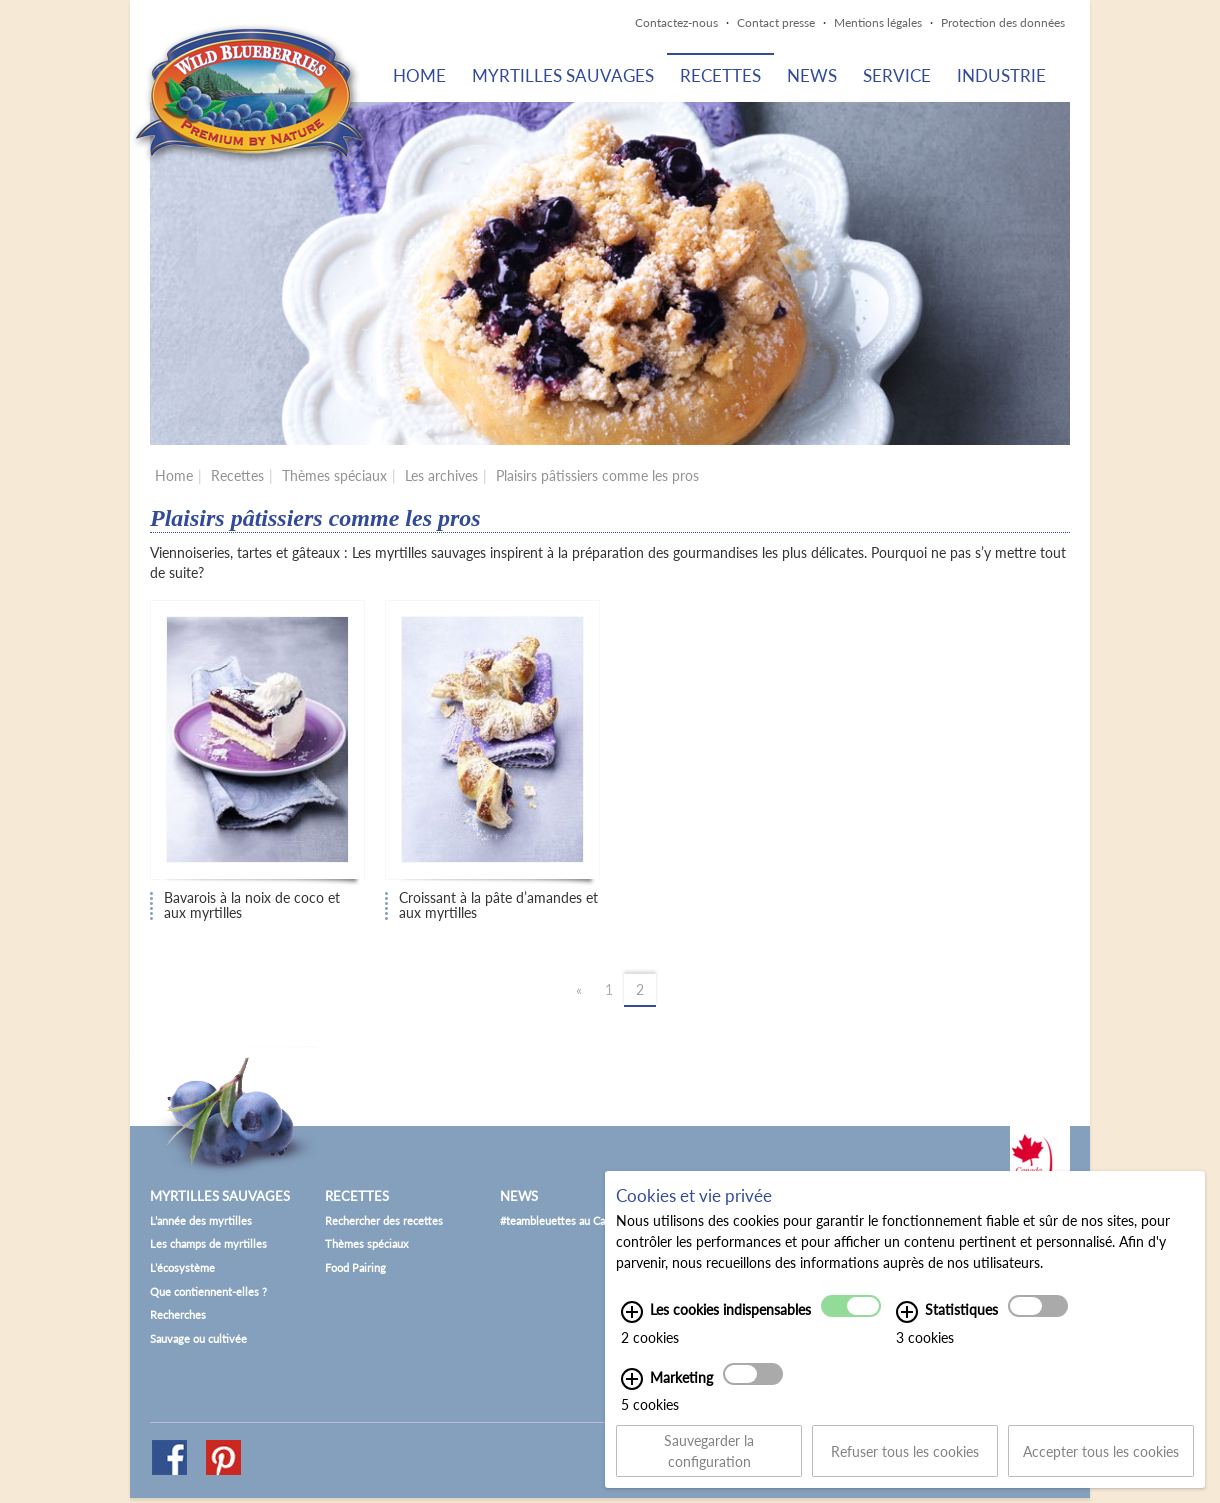 This screenshot has width=1220, height=1503. Describe the element at coordinates (182, 1267) in the screenshot. I see `L’écosystème` at that location.